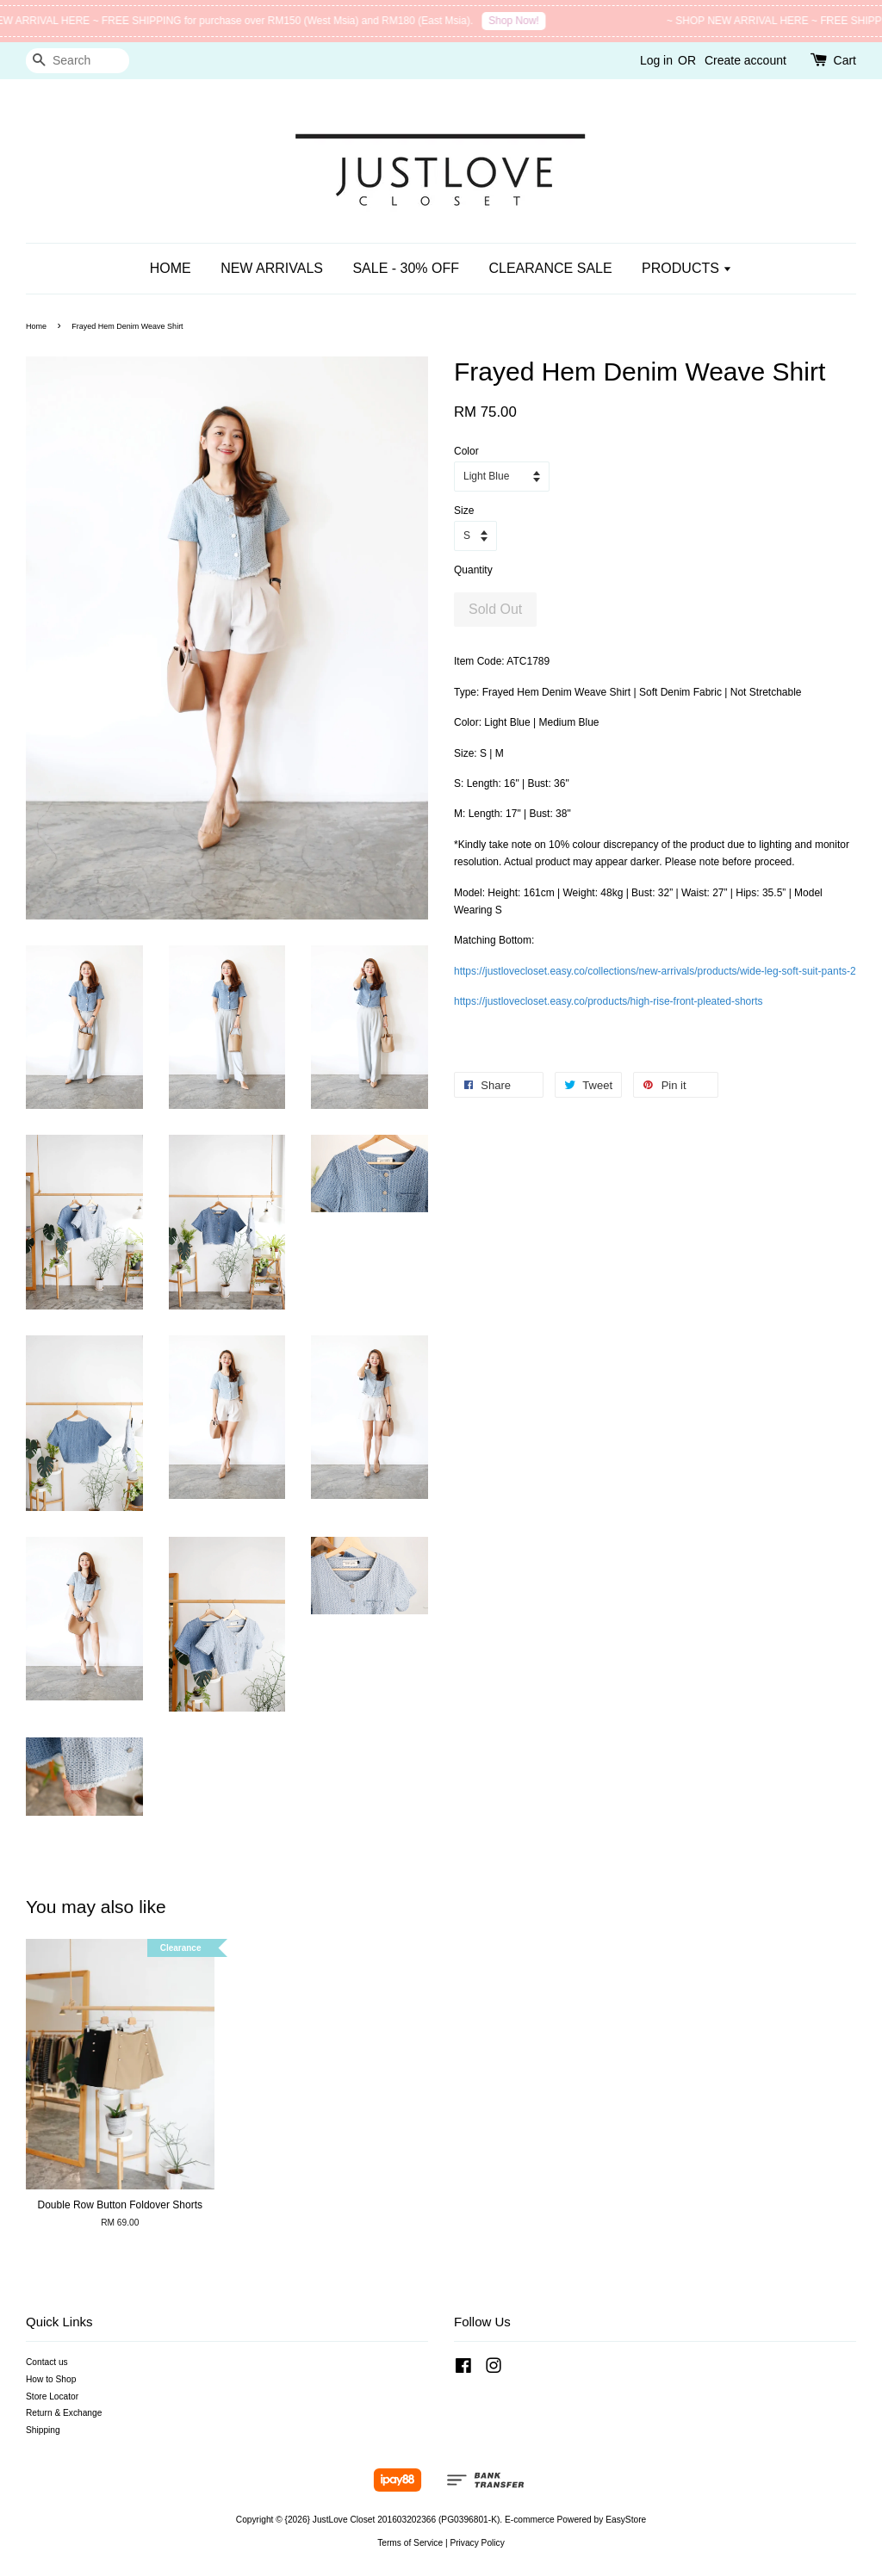 The height and width of the screenshot is (2576, 882). What do you see at coordinates (64, 2413) in the screenshot?
I see `Return & Exchange` at bounding box center [64, 2413].